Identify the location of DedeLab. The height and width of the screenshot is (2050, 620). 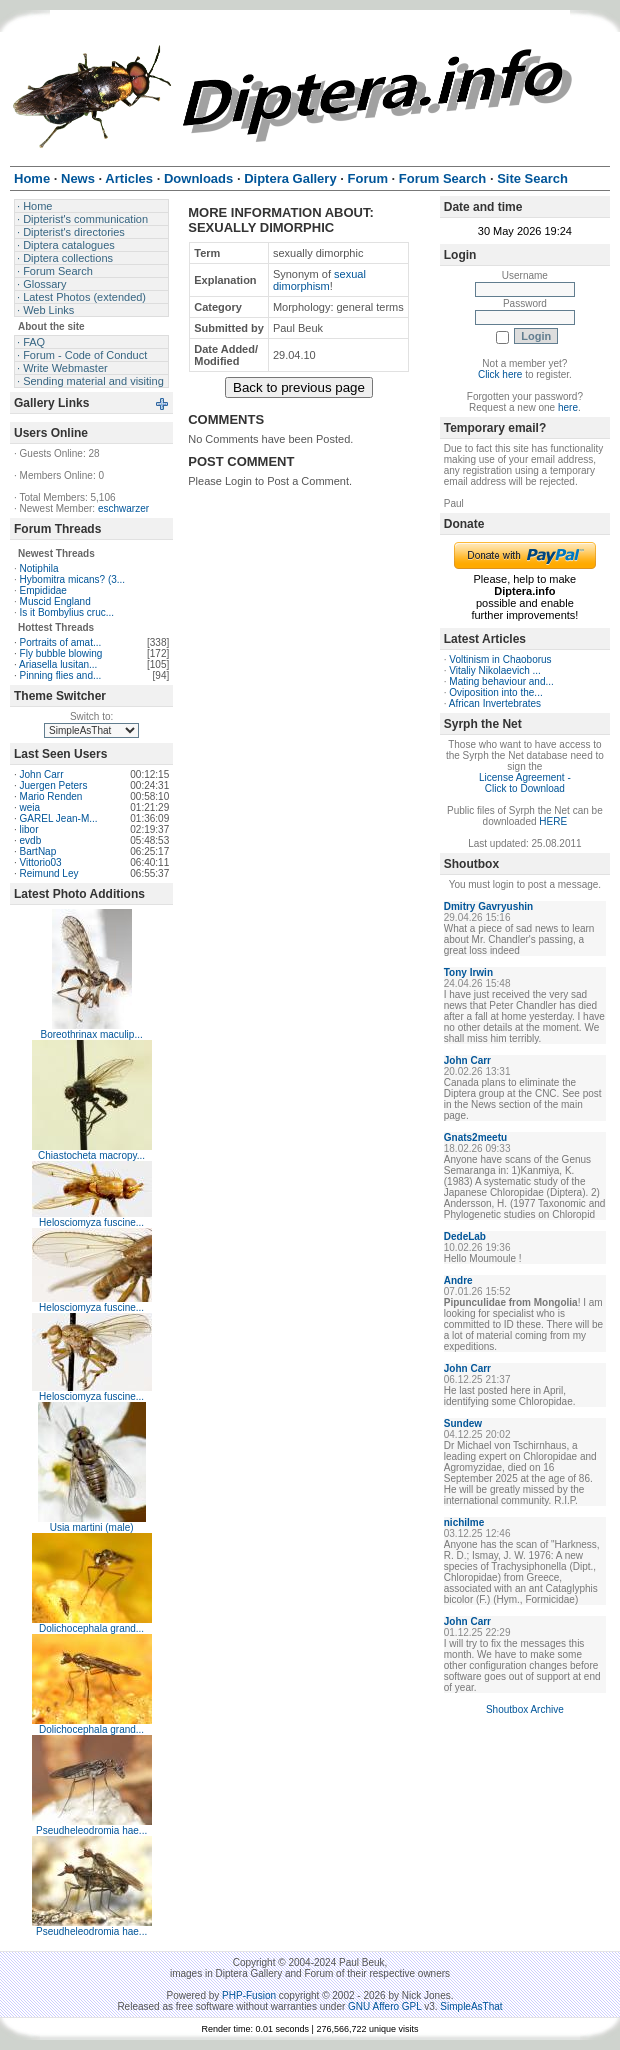
(465, 1236).